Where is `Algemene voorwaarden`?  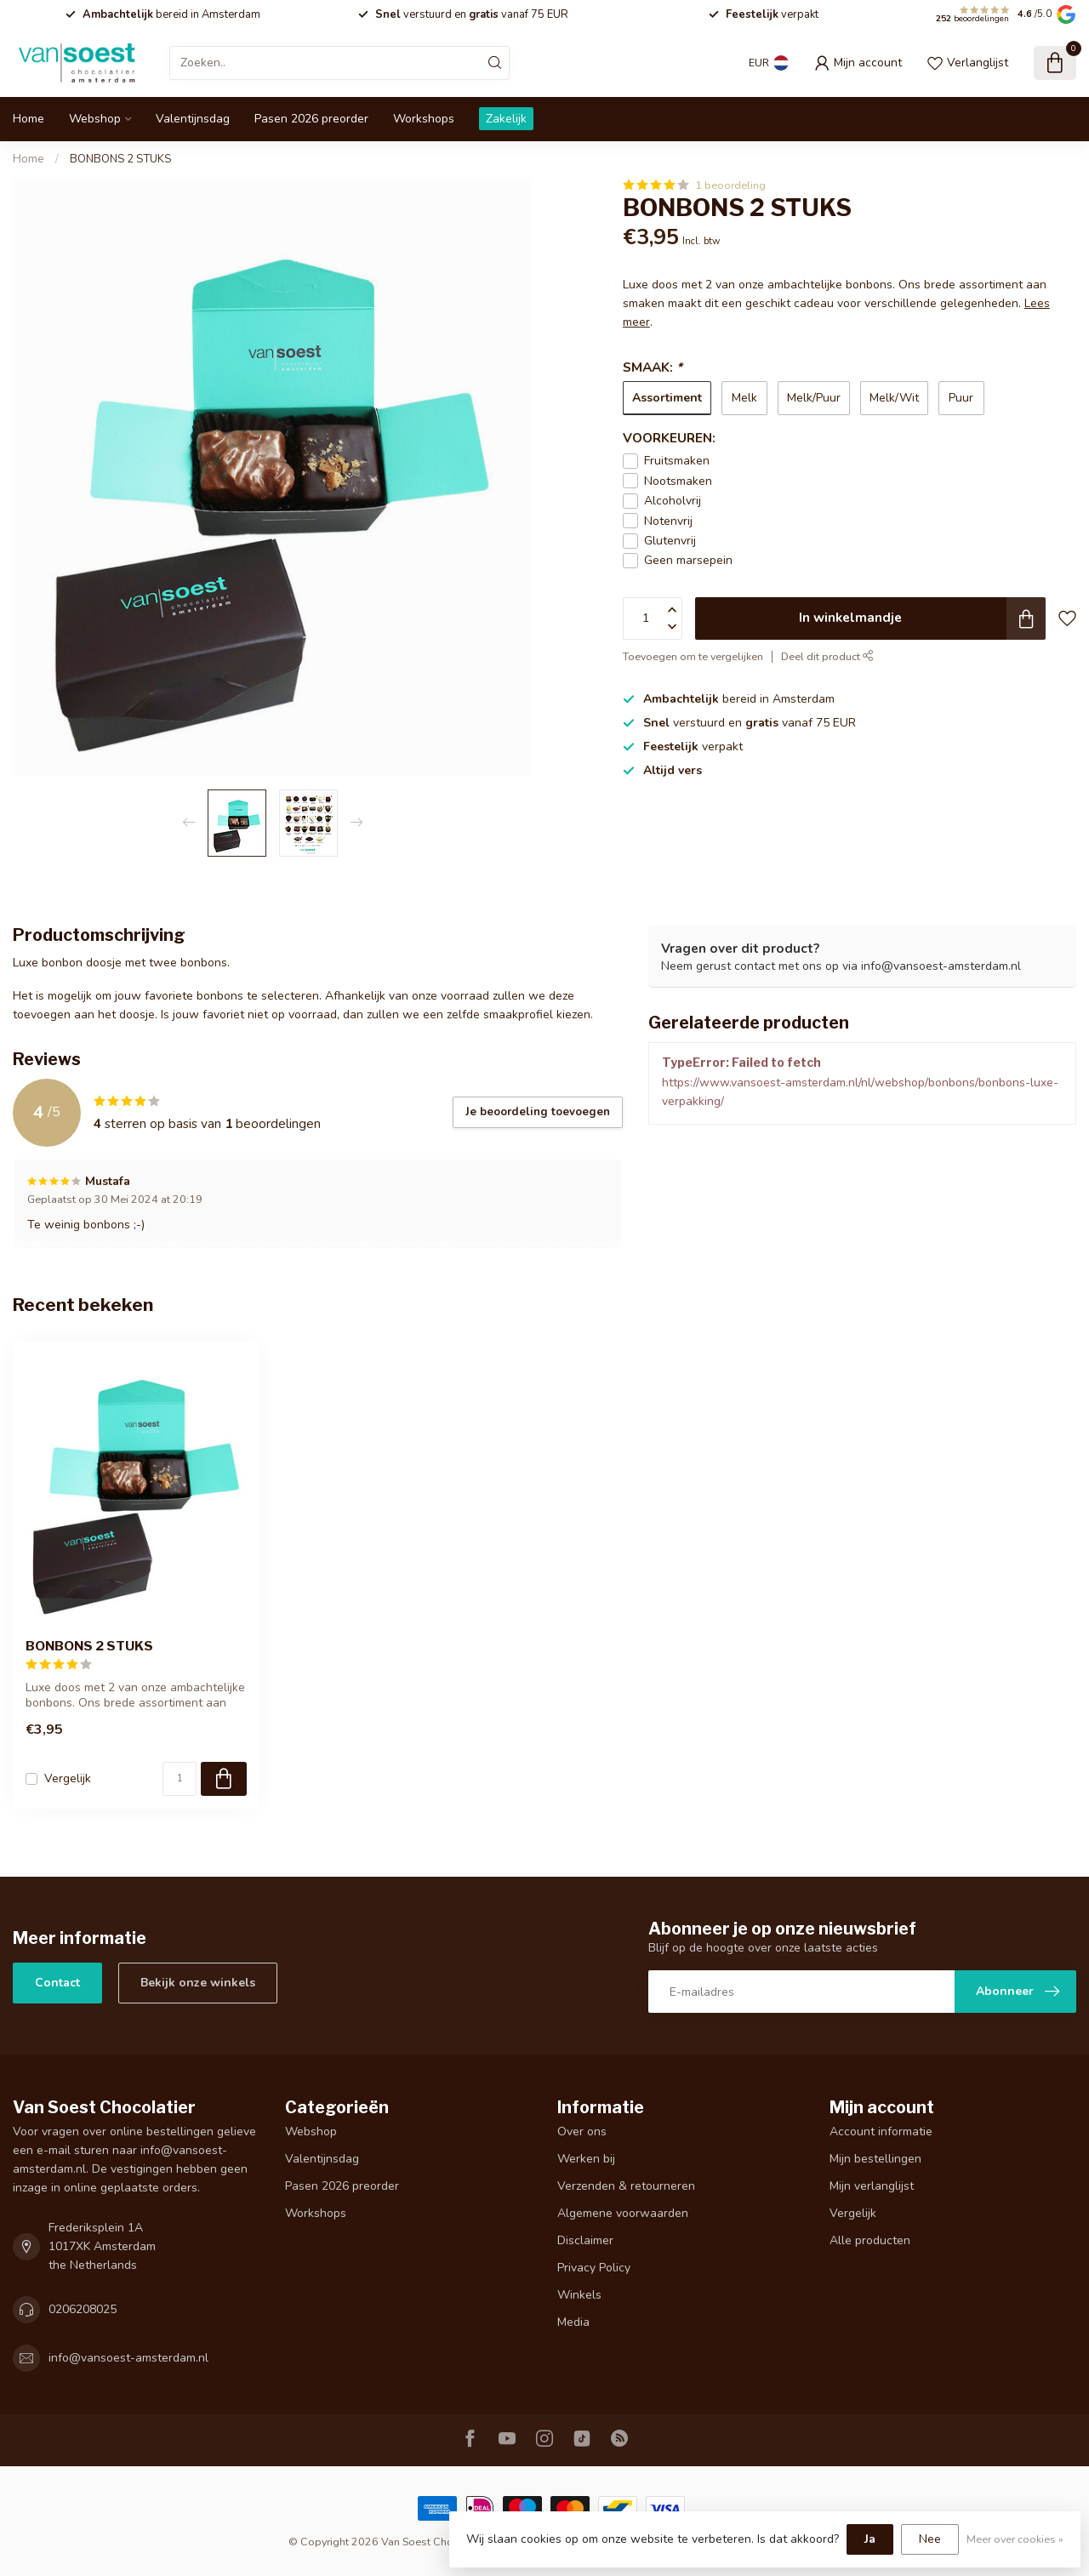
Algemene voorwaarden is located at coordinates (622, 2213).